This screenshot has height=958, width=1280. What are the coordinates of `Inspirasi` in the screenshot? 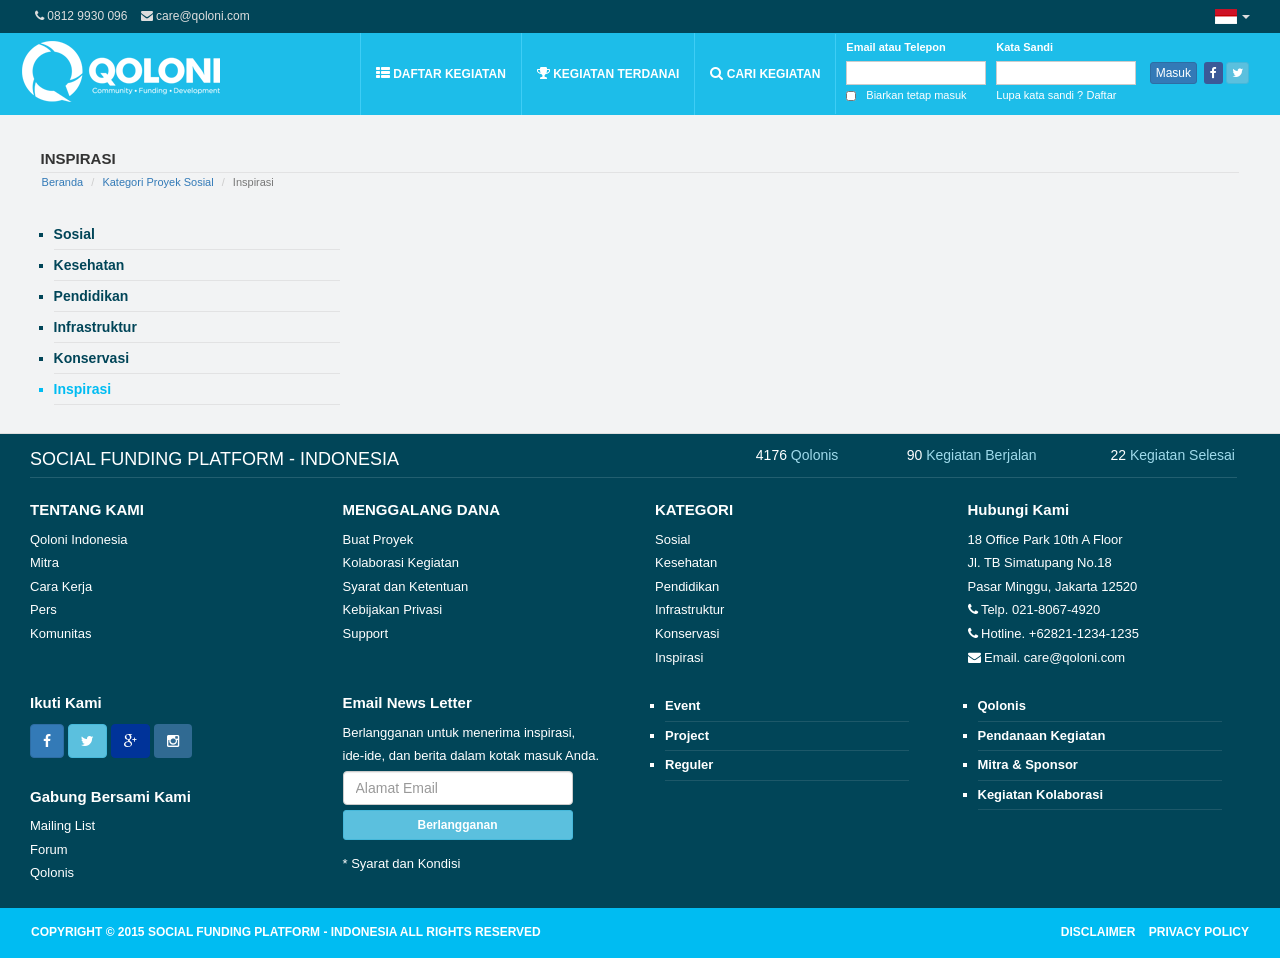 It's located at (679, 657).